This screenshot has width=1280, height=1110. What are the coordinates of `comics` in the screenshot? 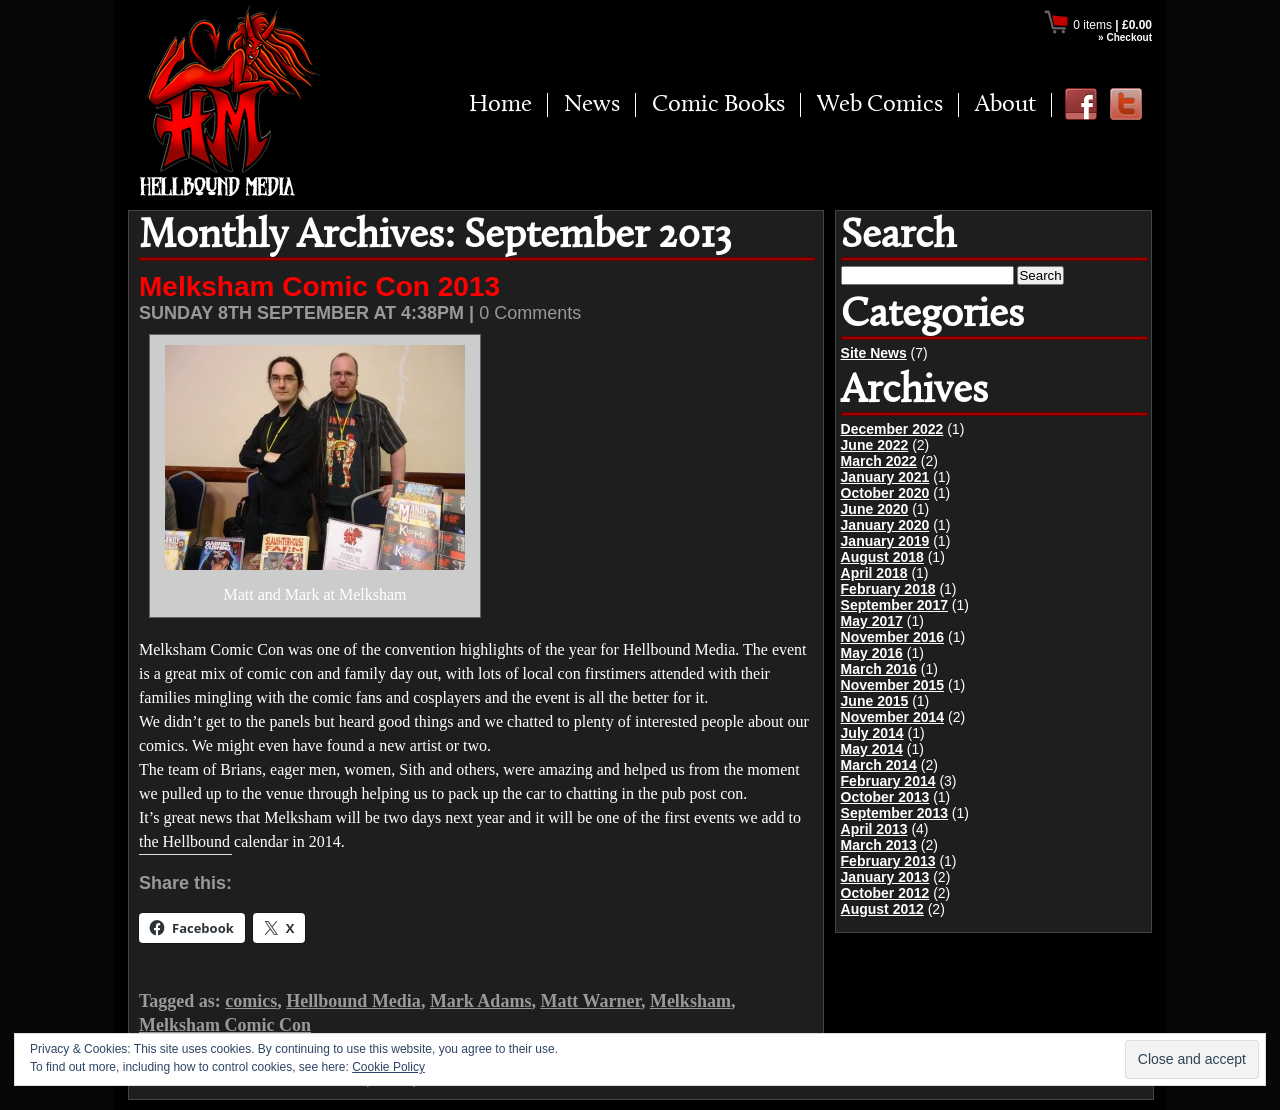 It's located at (251, 1001).